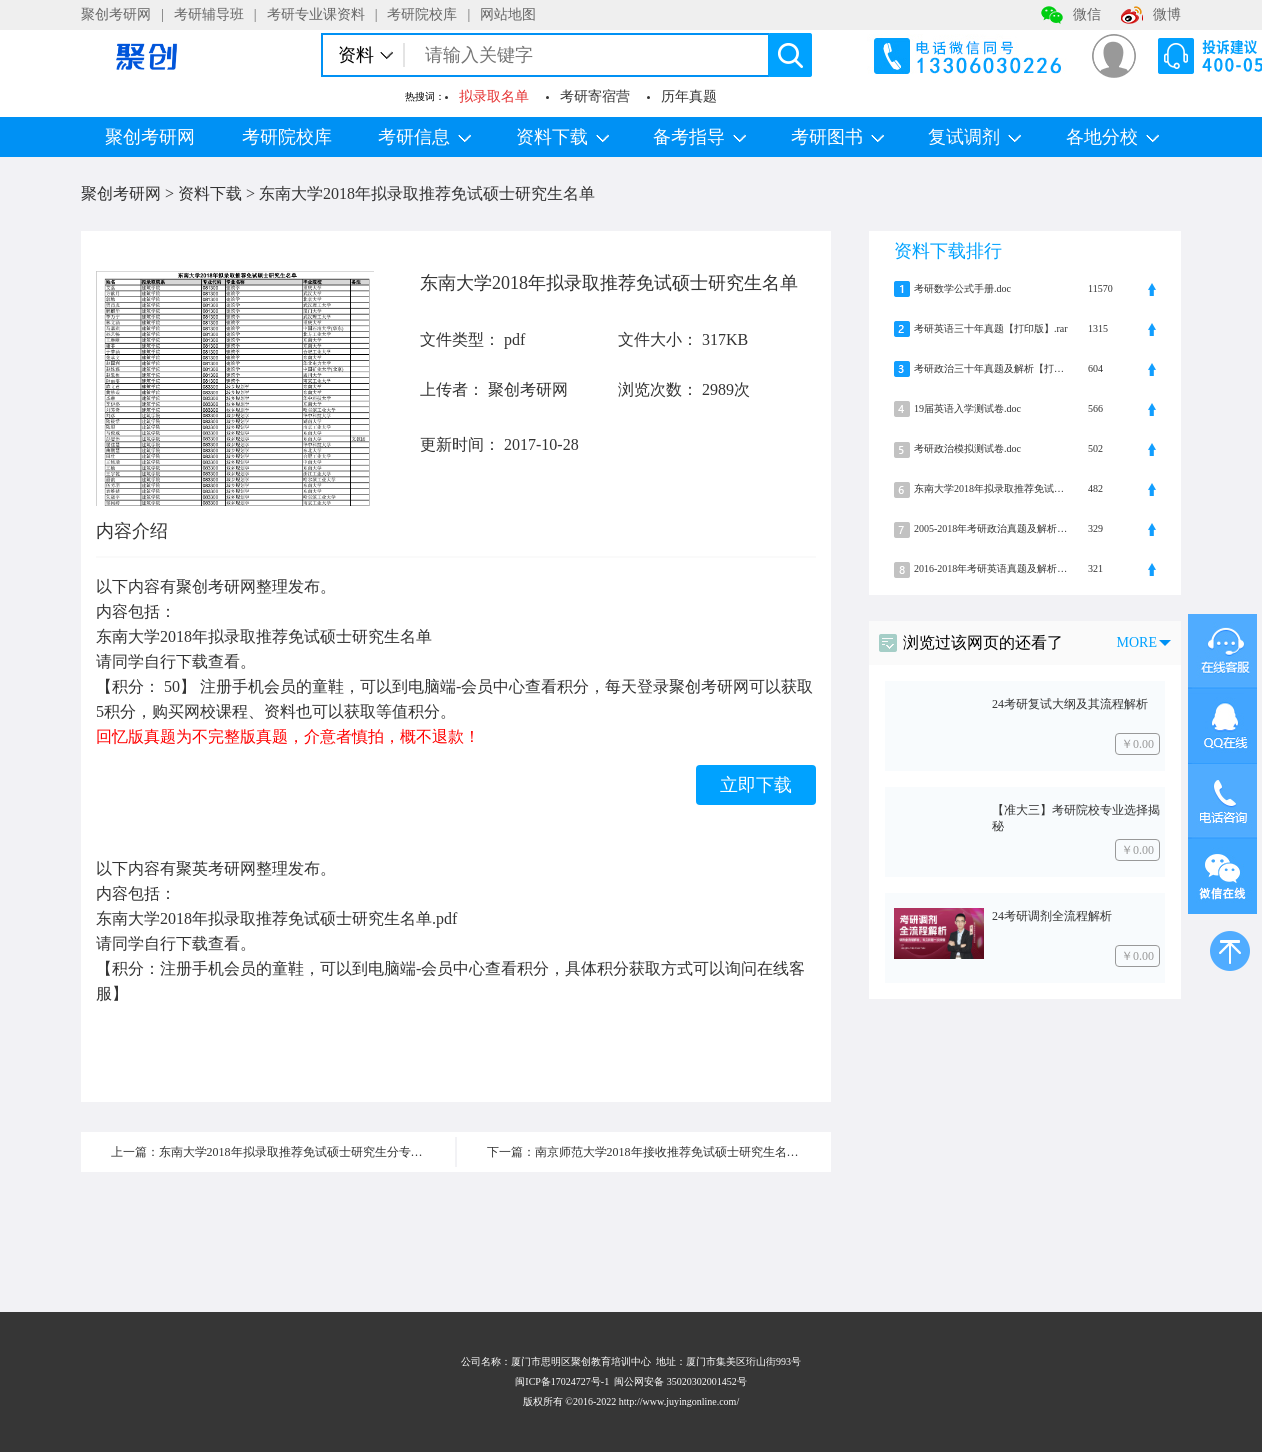 This screenshot has height=1452, width=1262. What do you see at coordinates (508, 14) in the screenshot?
I see `网站地图` at bounding box center [508, 14].